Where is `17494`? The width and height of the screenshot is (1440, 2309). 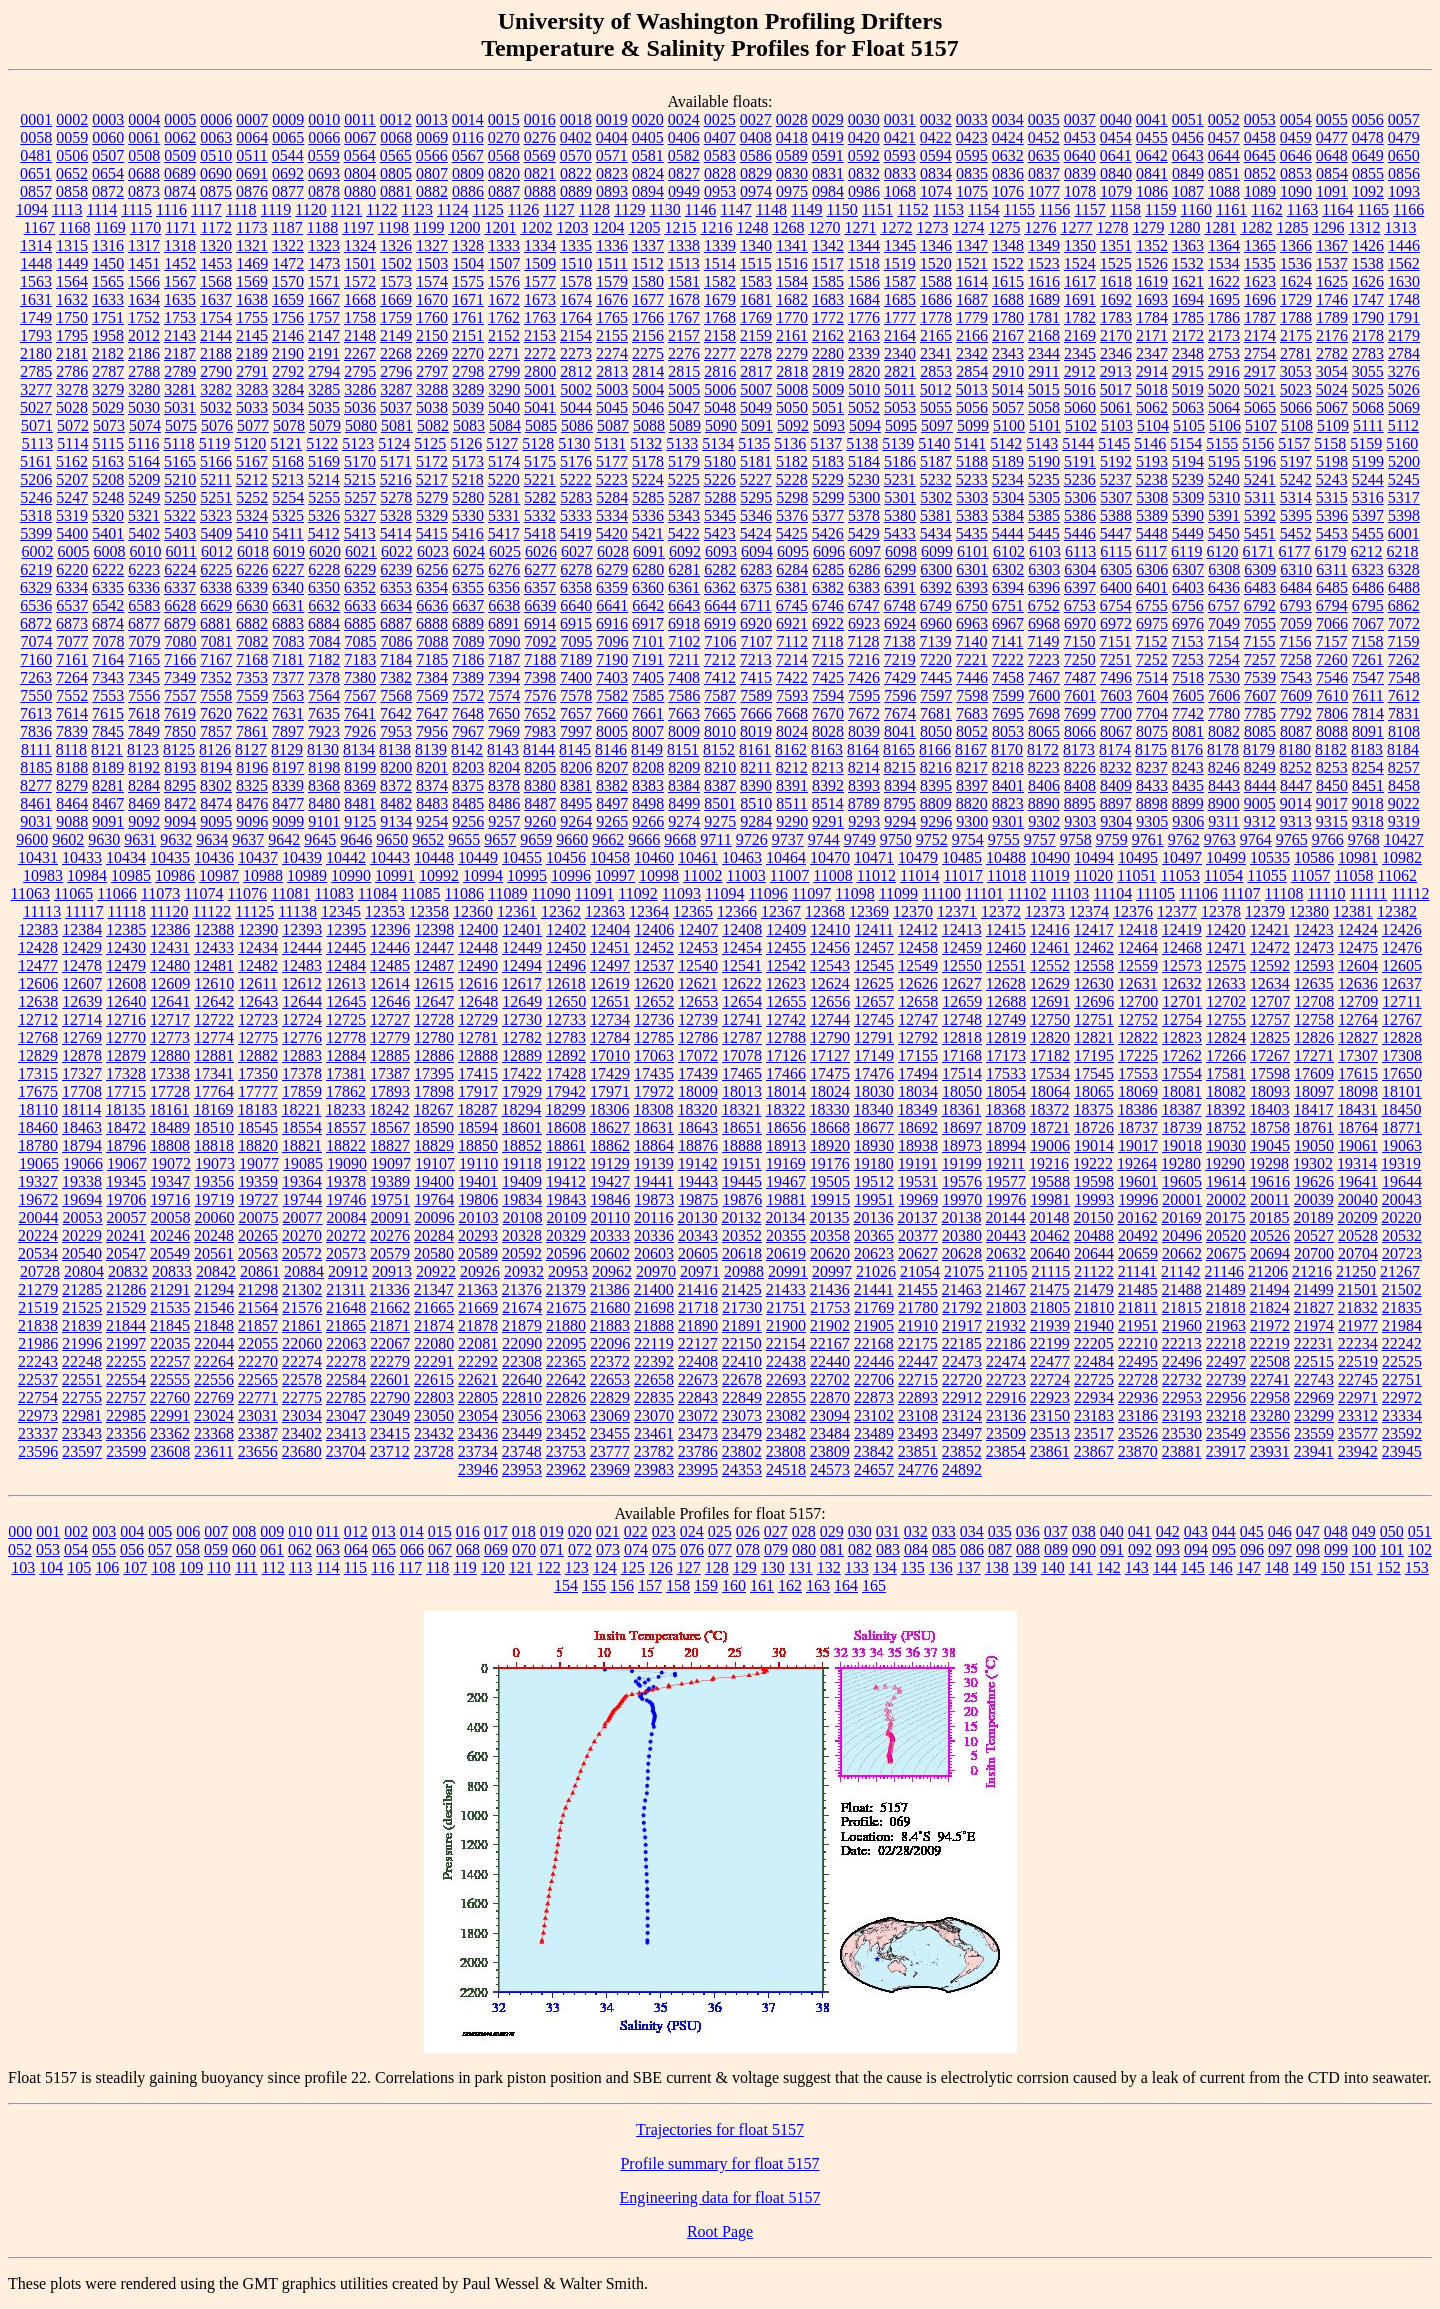 17494 is located at coordinates (918, 1073).